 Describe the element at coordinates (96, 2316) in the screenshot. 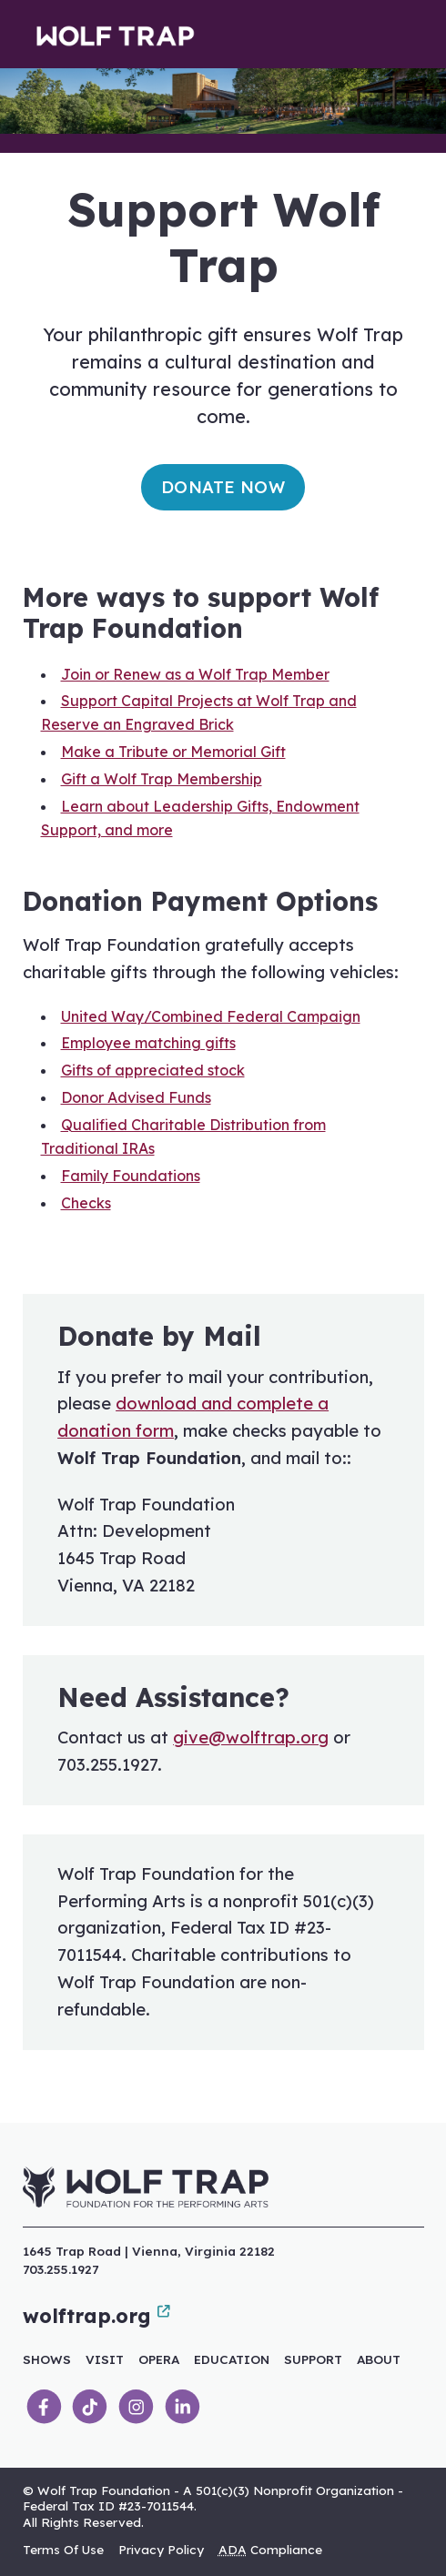

I see `wolftrap.org` at that location.